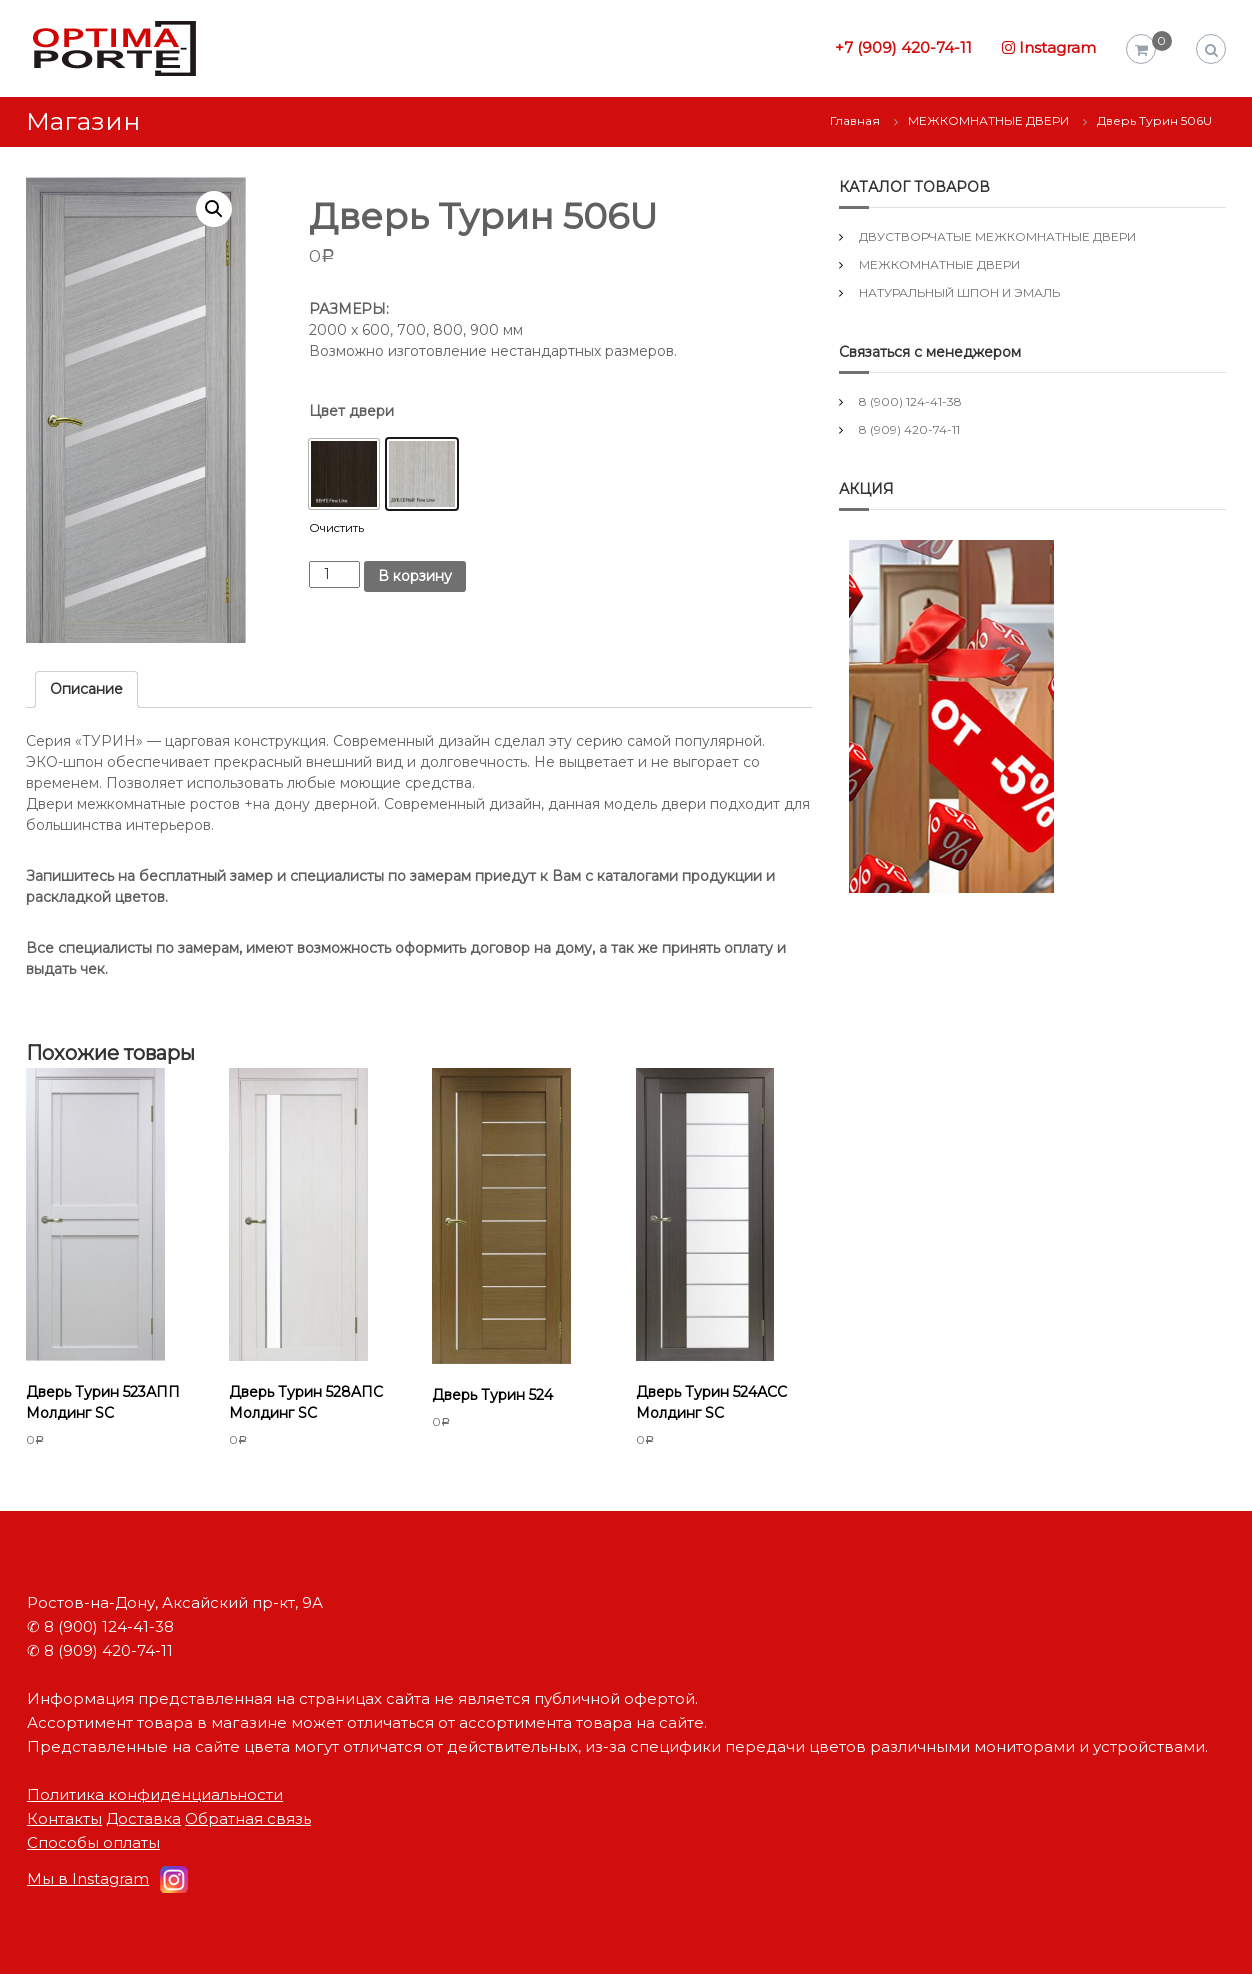 The height and width of the screenshot is (1974, 1252). I want to click on Цвет двери, so click(351, 411).